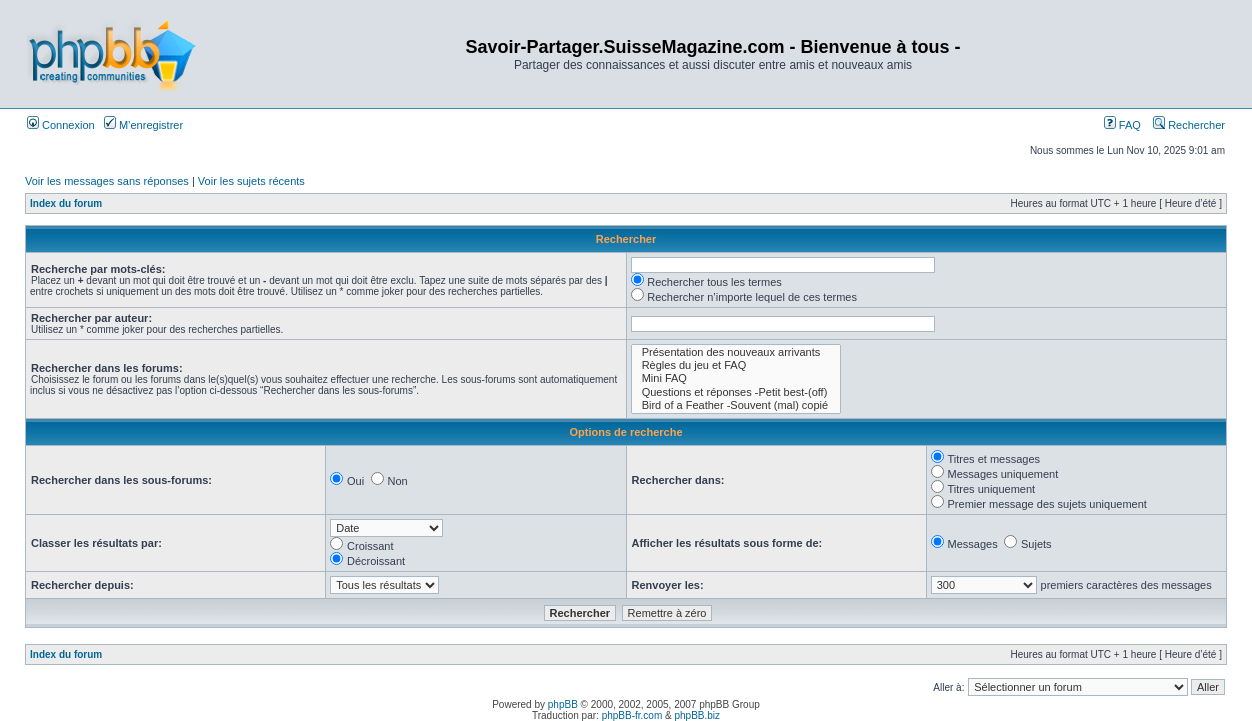 The image size is (1252, 721). Describe the element at coordinates (736, 405) in the screenshot. I see `Bird of a Feather -Souvent (mal) copié` at that location.